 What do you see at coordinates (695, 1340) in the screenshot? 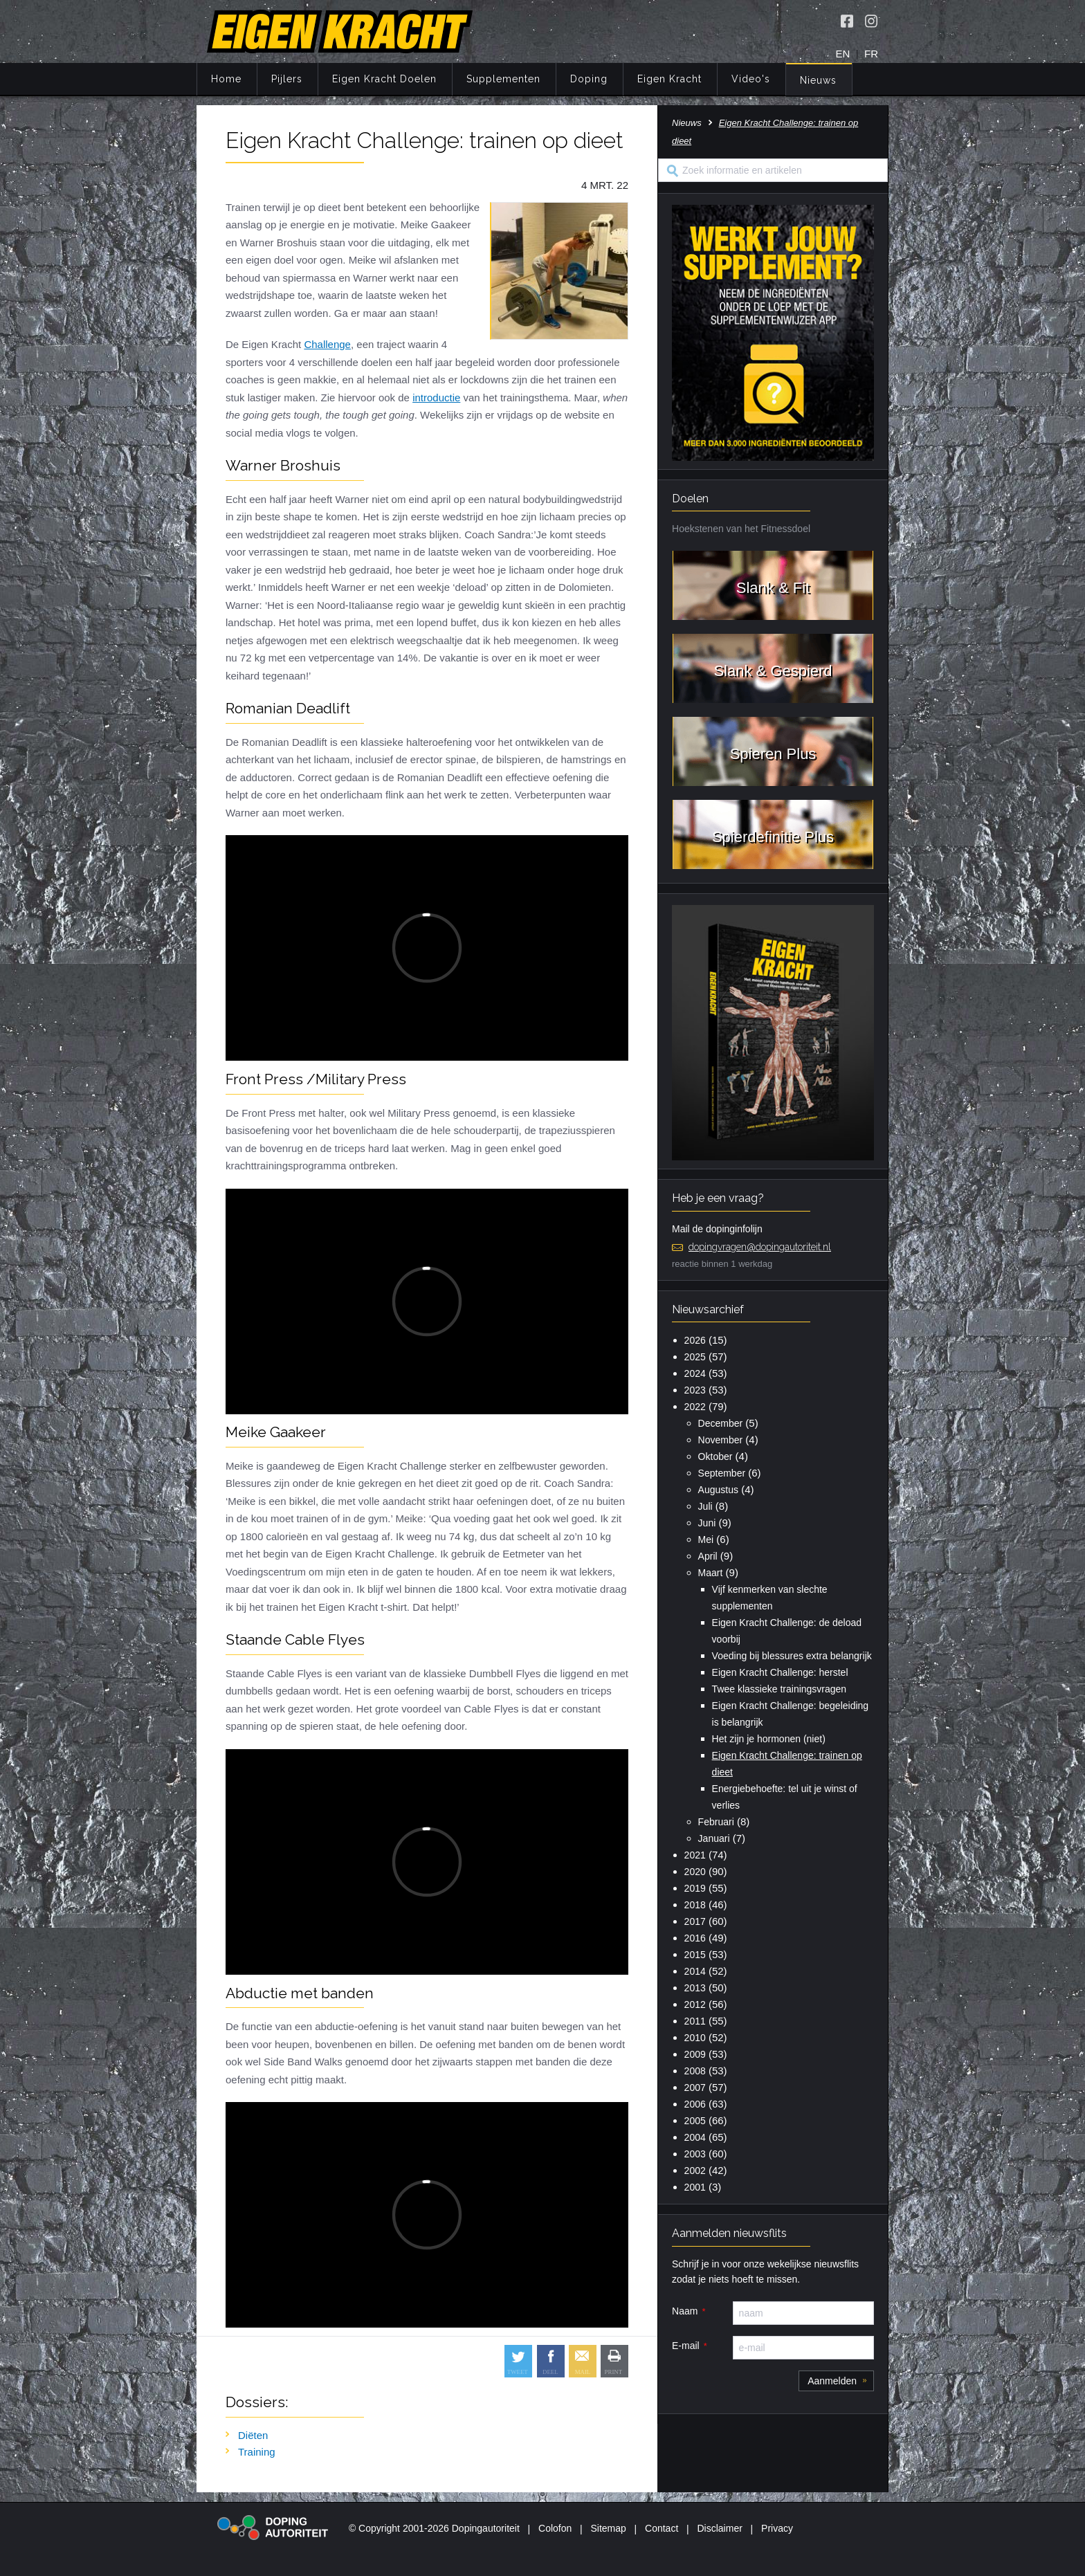
I see `2026` at bounding box center [695, 1340].